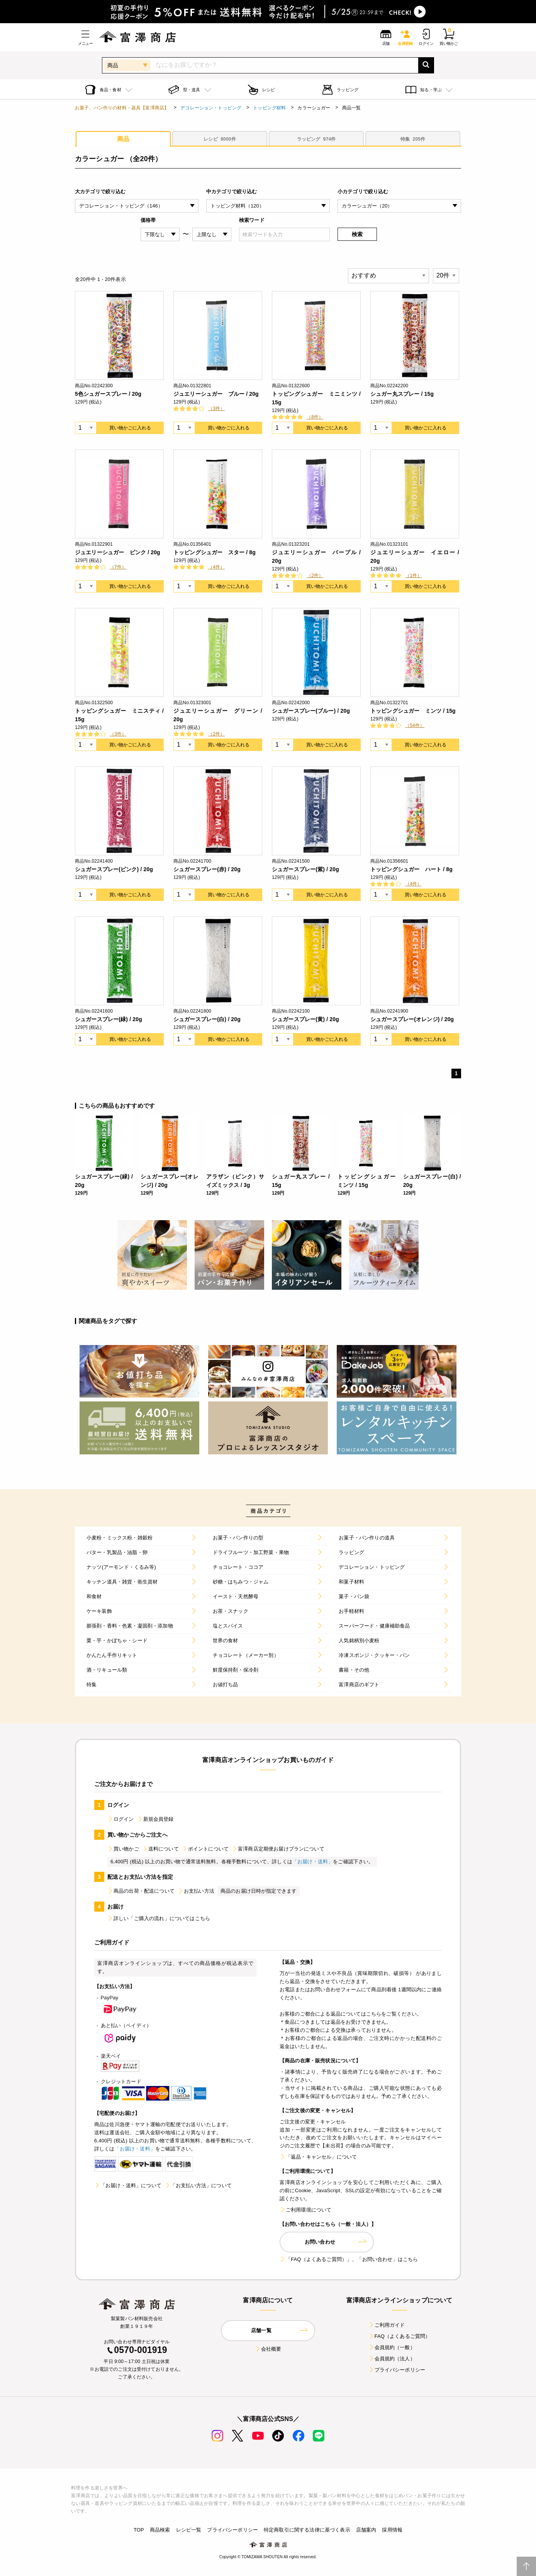 Image resolution: width=536 pixels, height=2576 pixels. Describe the element at coordinates (118, 567) in the screenshot. I see `（7件）` at that location.